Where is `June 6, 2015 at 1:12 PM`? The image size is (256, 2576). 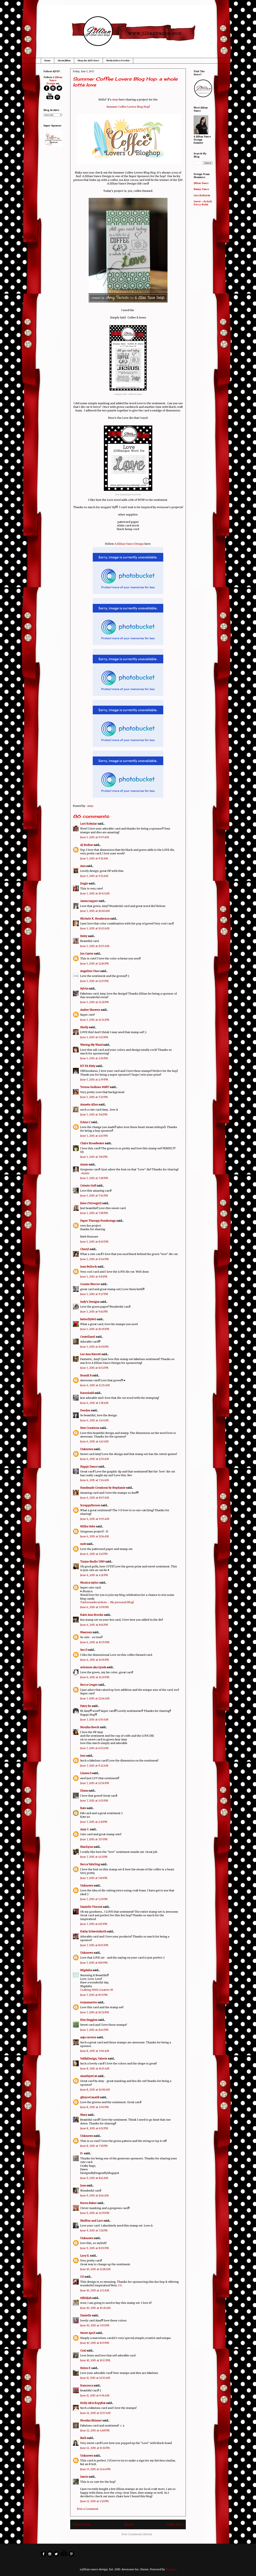 June 6, 2015 at 1:12 PM is located at coordinates (94, 1553).